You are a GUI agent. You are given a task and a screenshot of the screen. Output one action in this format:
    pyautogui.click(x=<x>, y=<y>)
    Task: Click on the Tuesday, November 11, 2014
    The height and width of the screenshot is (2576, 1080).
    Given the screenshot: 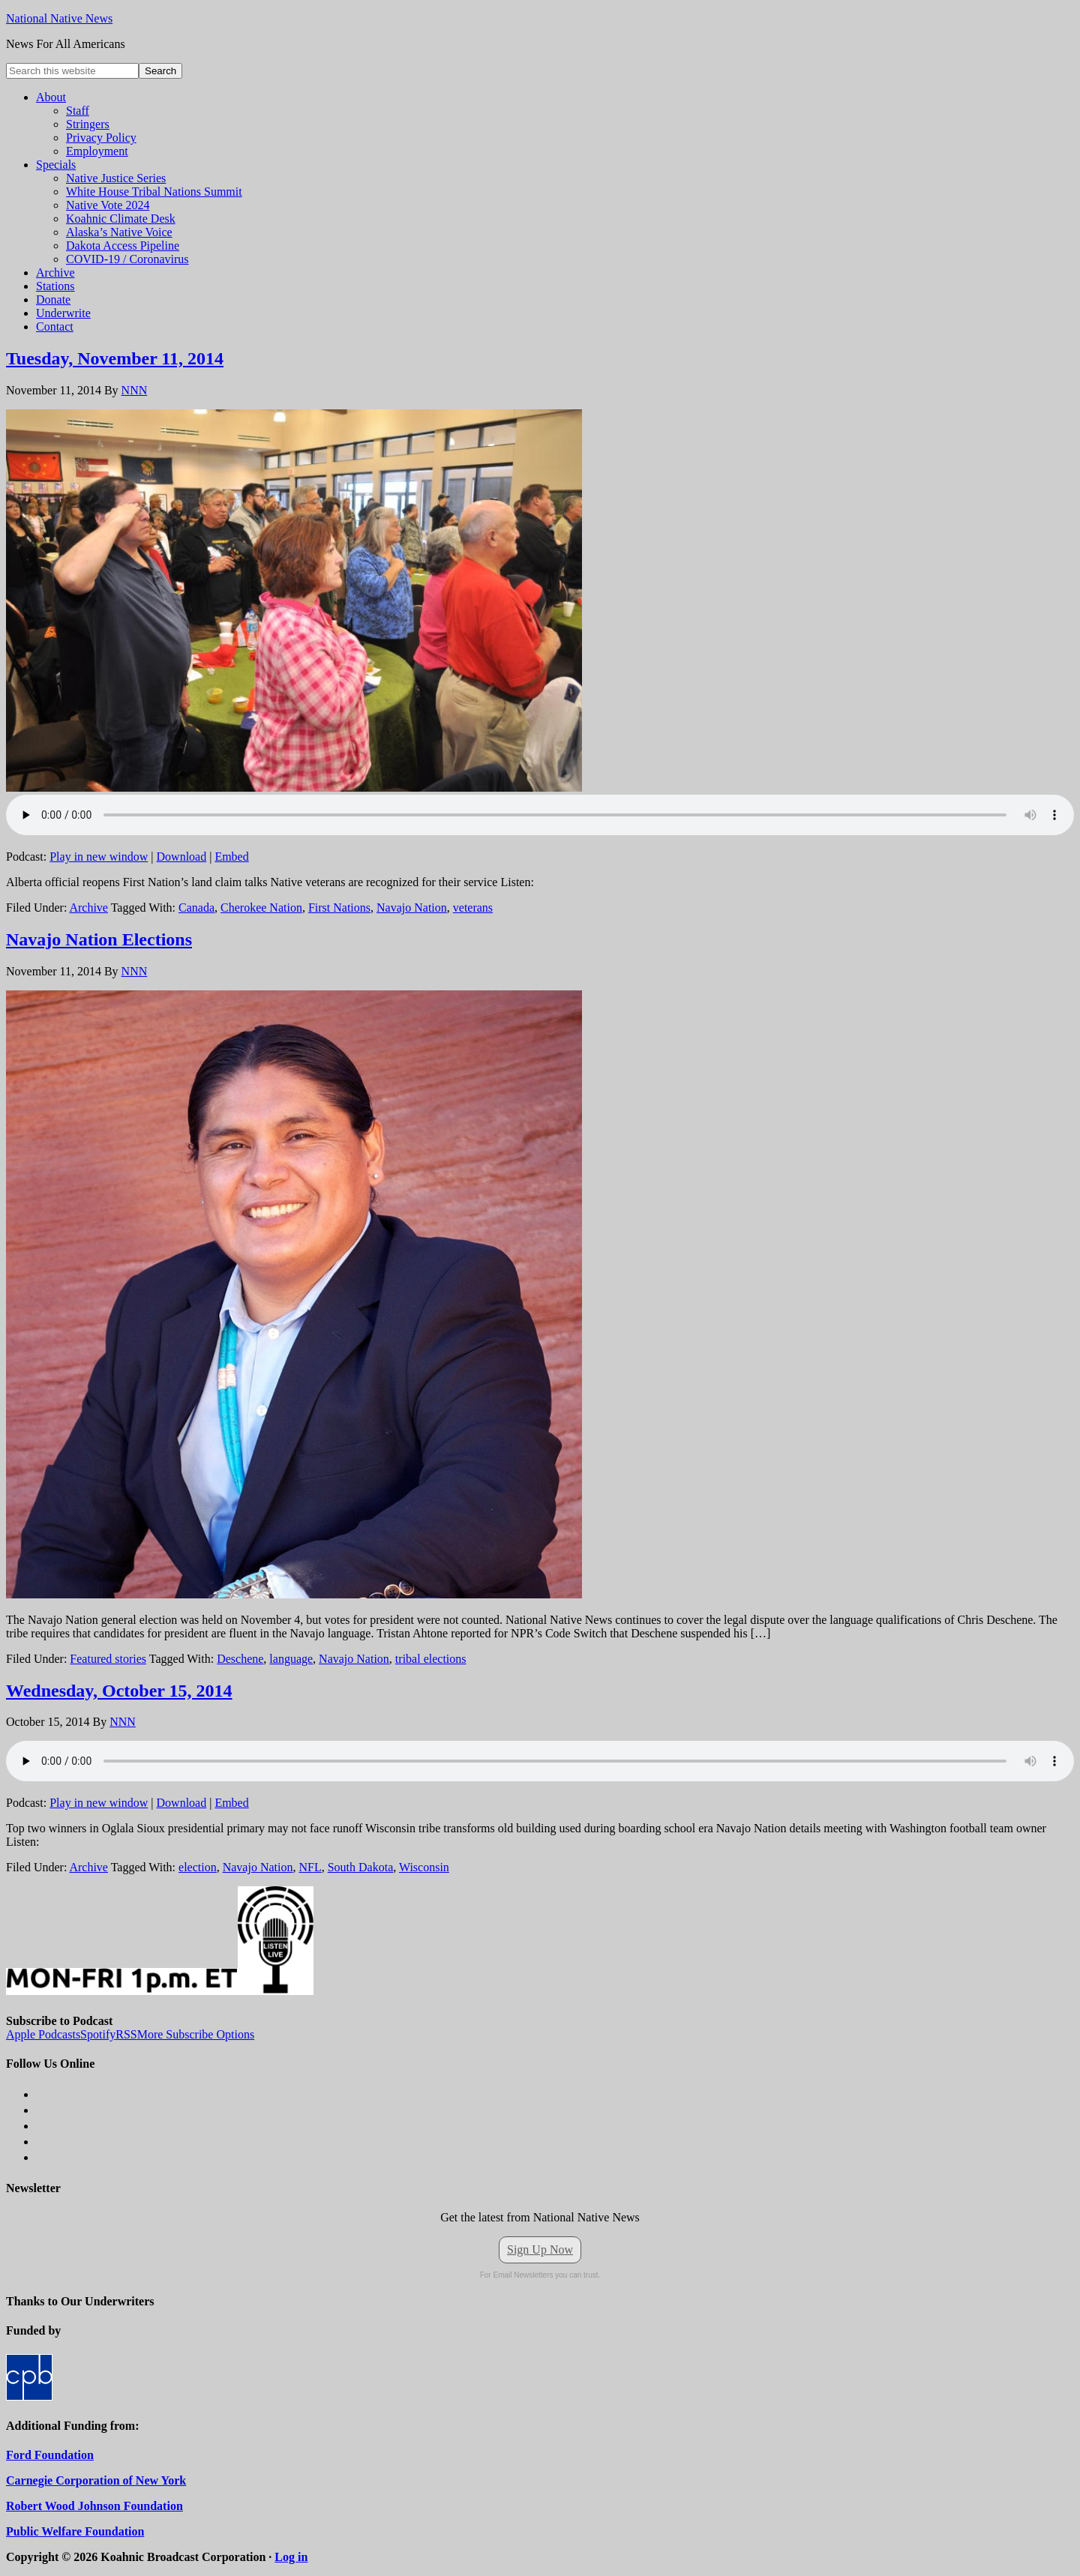 What is the action you would take?
    pyautogui.click(x=115, y=358)
    